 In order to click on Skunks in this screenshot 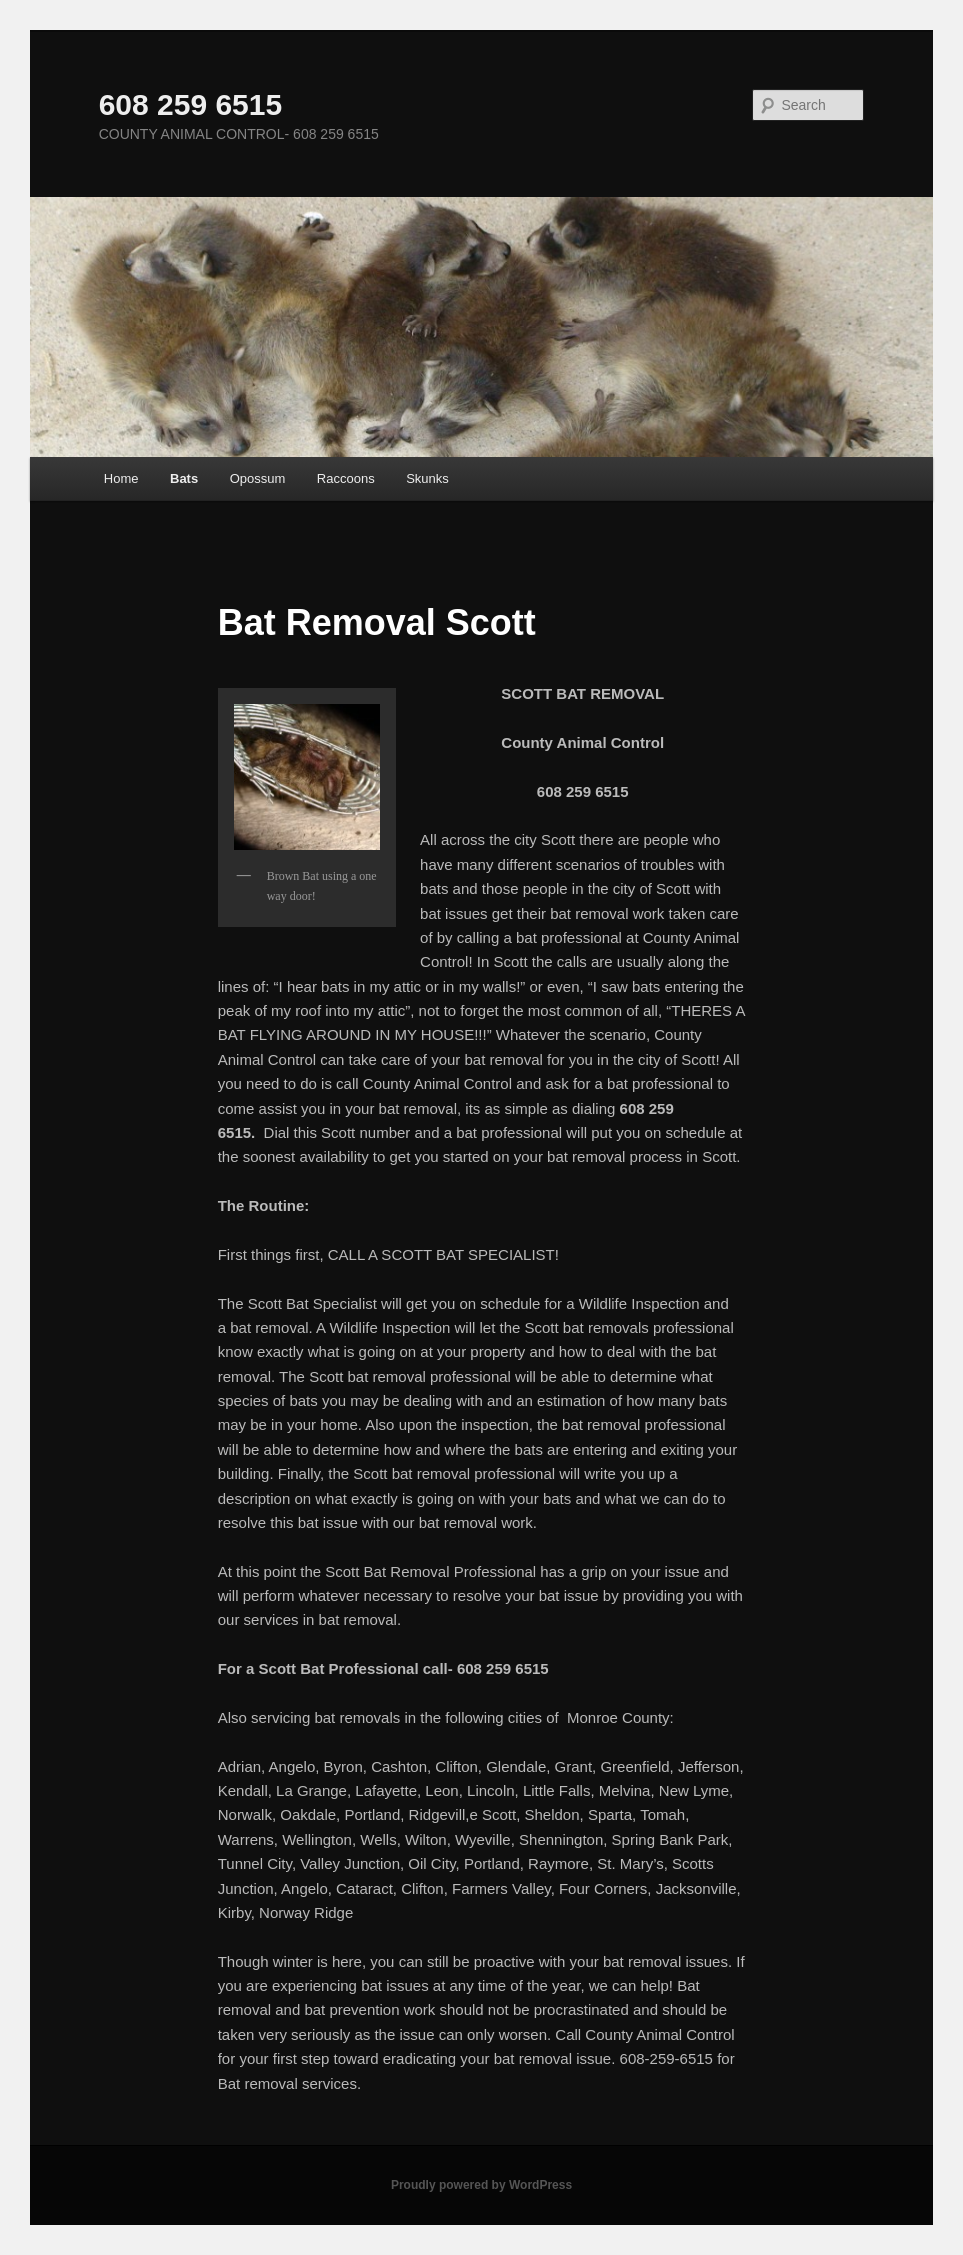, I will do `click(427, 478)`.